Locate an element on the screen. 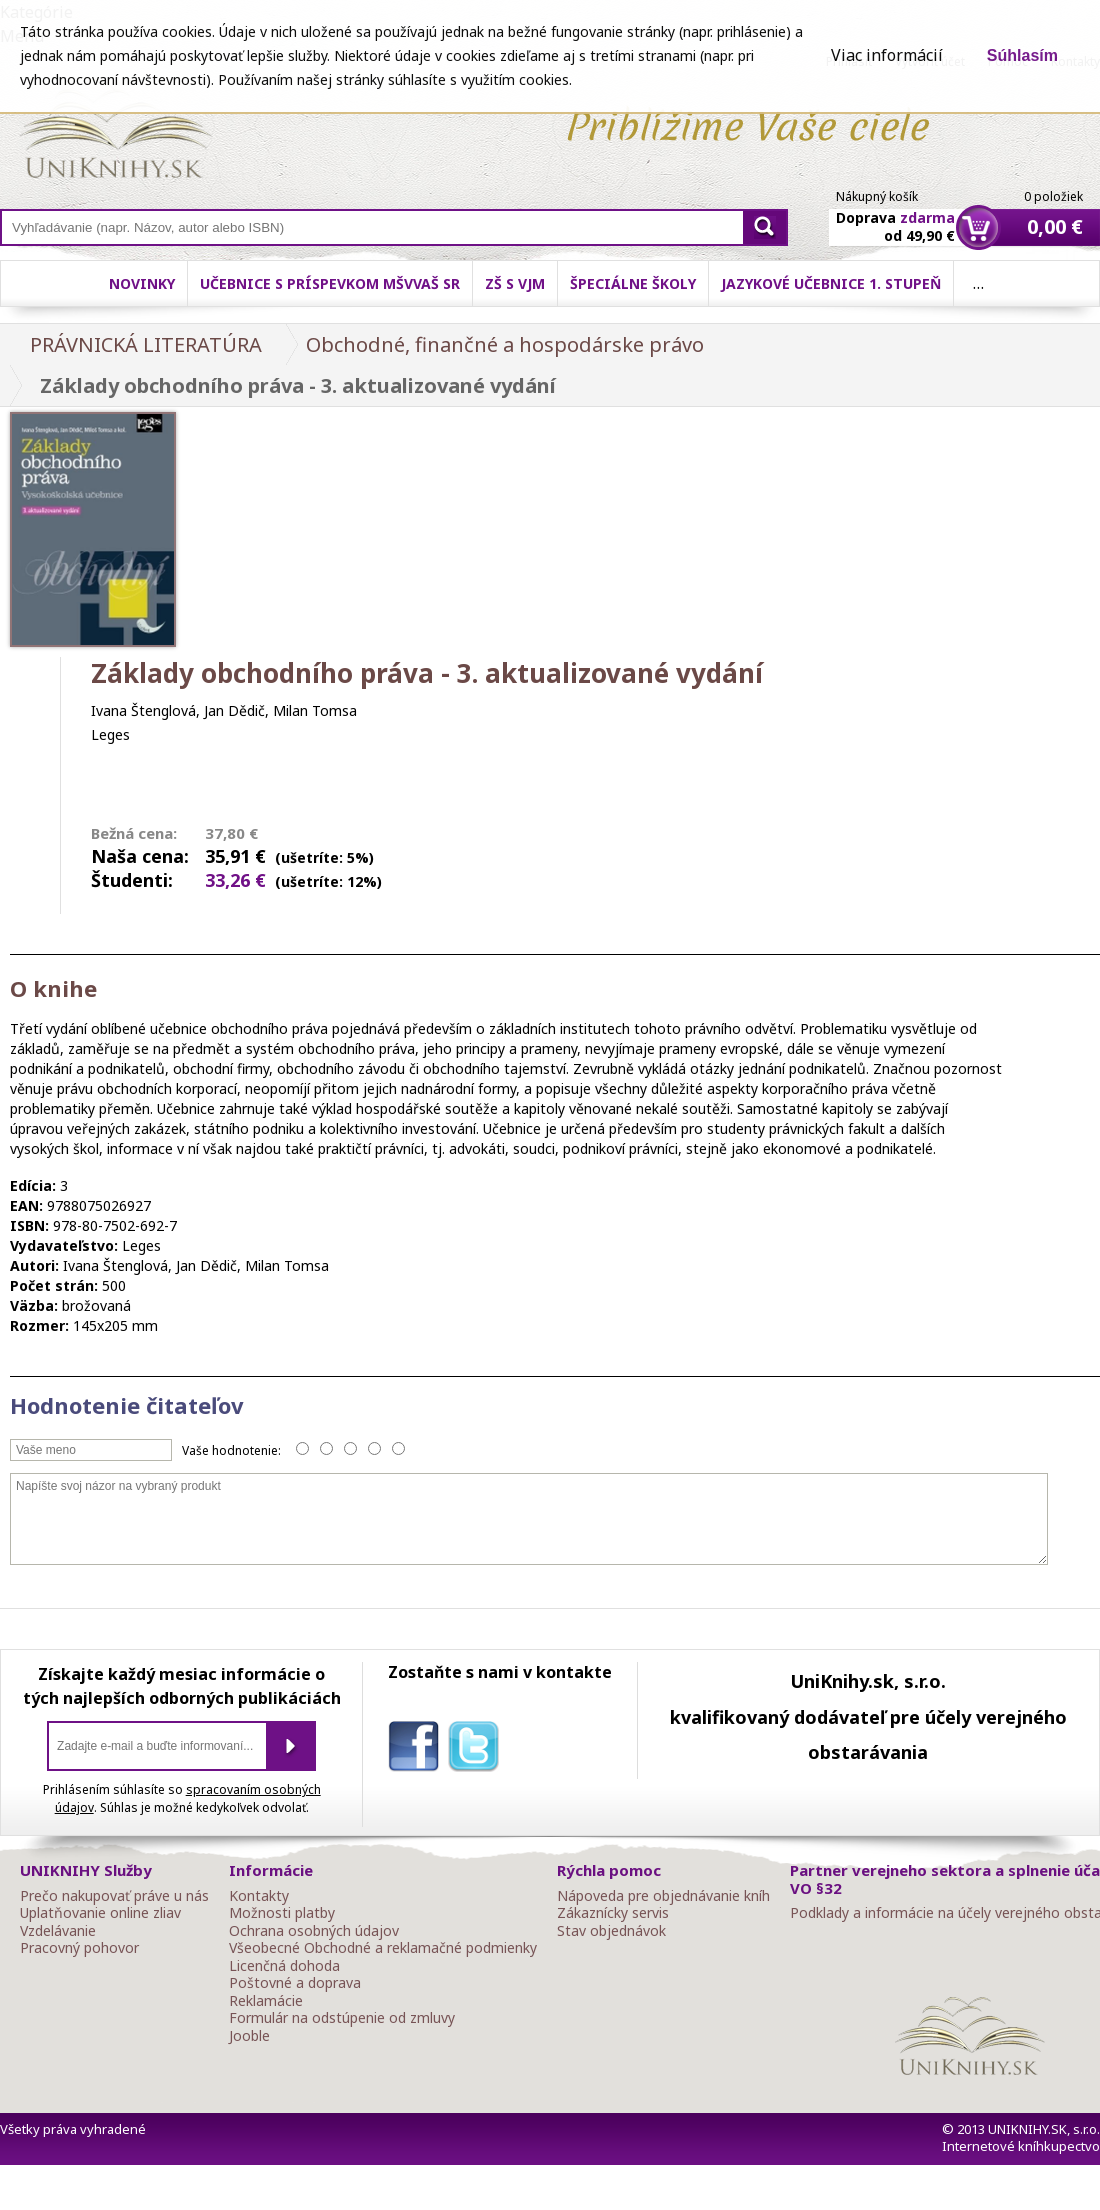 This screenshot has width=1100, height=2210. twitter is located at coordinates (478, 1750).